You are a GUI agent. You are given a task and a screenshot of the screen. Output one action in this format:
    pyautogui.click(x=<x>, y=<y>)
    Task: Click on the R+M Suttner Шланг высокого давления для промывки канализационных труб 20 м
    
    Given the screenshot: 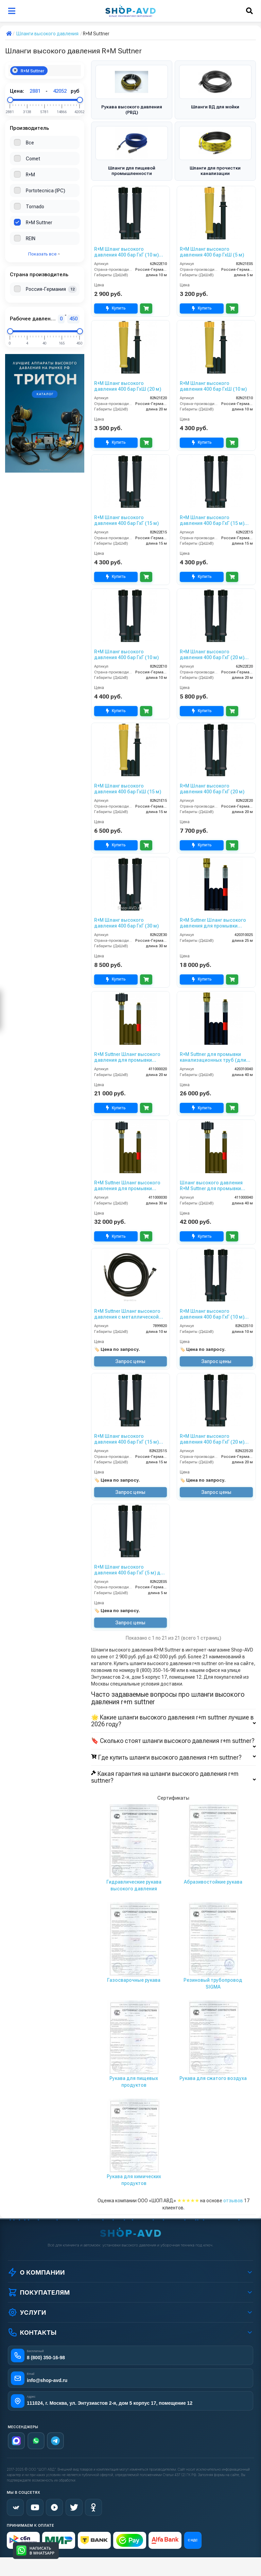 What is the action you would take?
    pyautogui.click(x=127, y=1057)
    